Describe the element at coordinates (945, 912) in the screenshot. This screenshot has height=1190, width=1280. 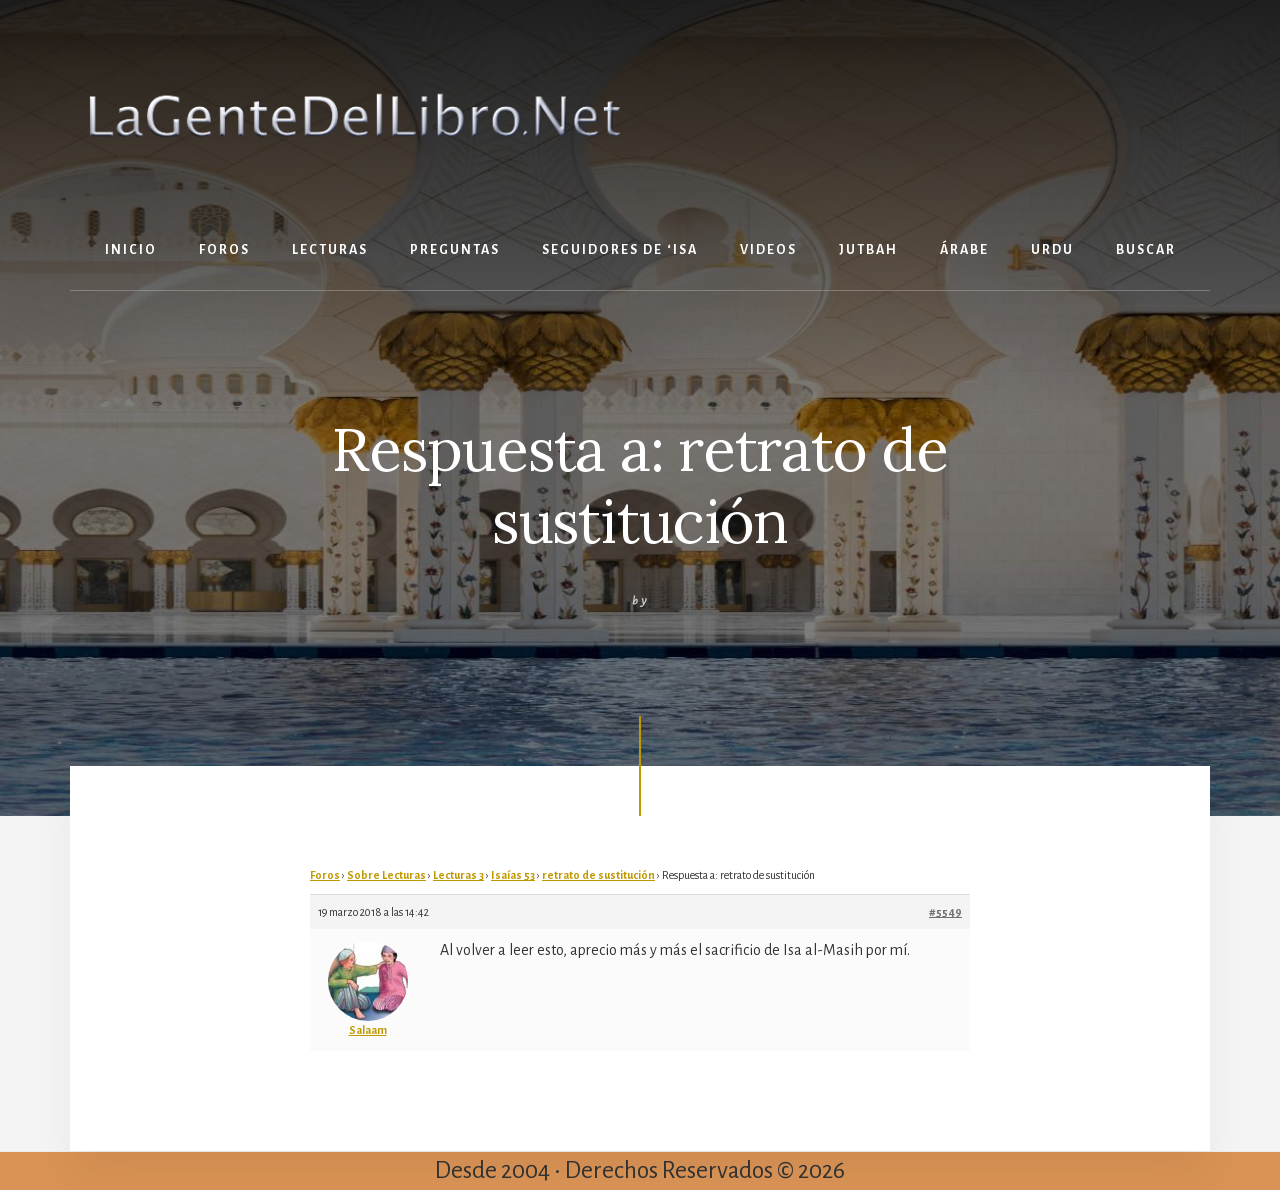
I see `#5549` at that location.